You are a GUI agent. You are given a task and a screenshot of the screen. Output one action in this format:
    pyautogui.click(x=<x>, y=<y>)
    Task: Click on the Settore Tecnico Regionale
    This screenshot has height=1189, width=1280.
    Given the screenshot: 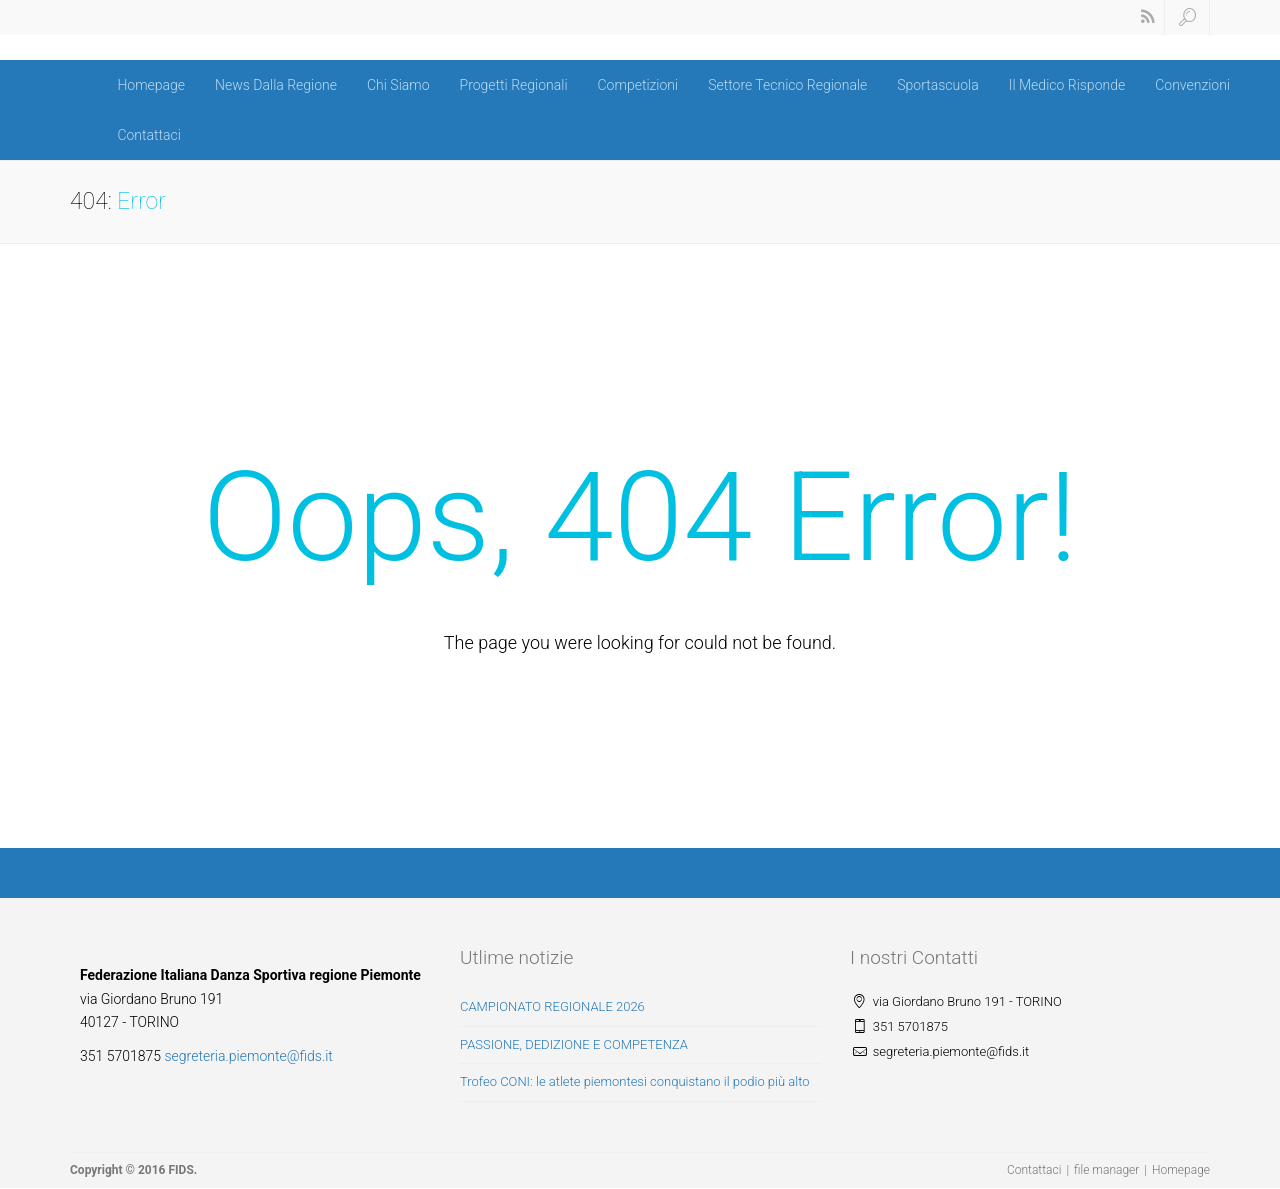 What is the action you would take?
    pyautogui.click(x=787, y=85)
    